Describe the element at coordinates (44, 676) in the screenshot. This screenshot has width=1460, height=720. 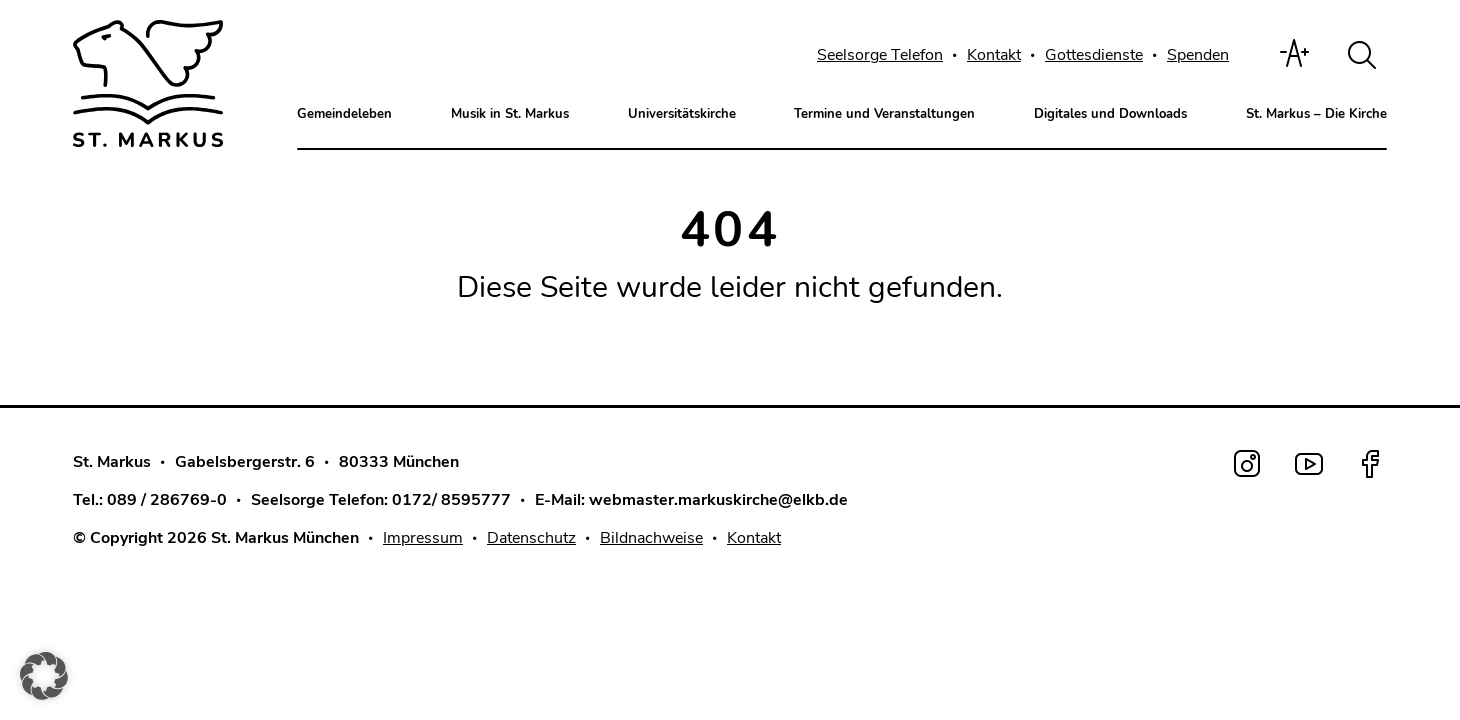
I see `[button]` at that location.